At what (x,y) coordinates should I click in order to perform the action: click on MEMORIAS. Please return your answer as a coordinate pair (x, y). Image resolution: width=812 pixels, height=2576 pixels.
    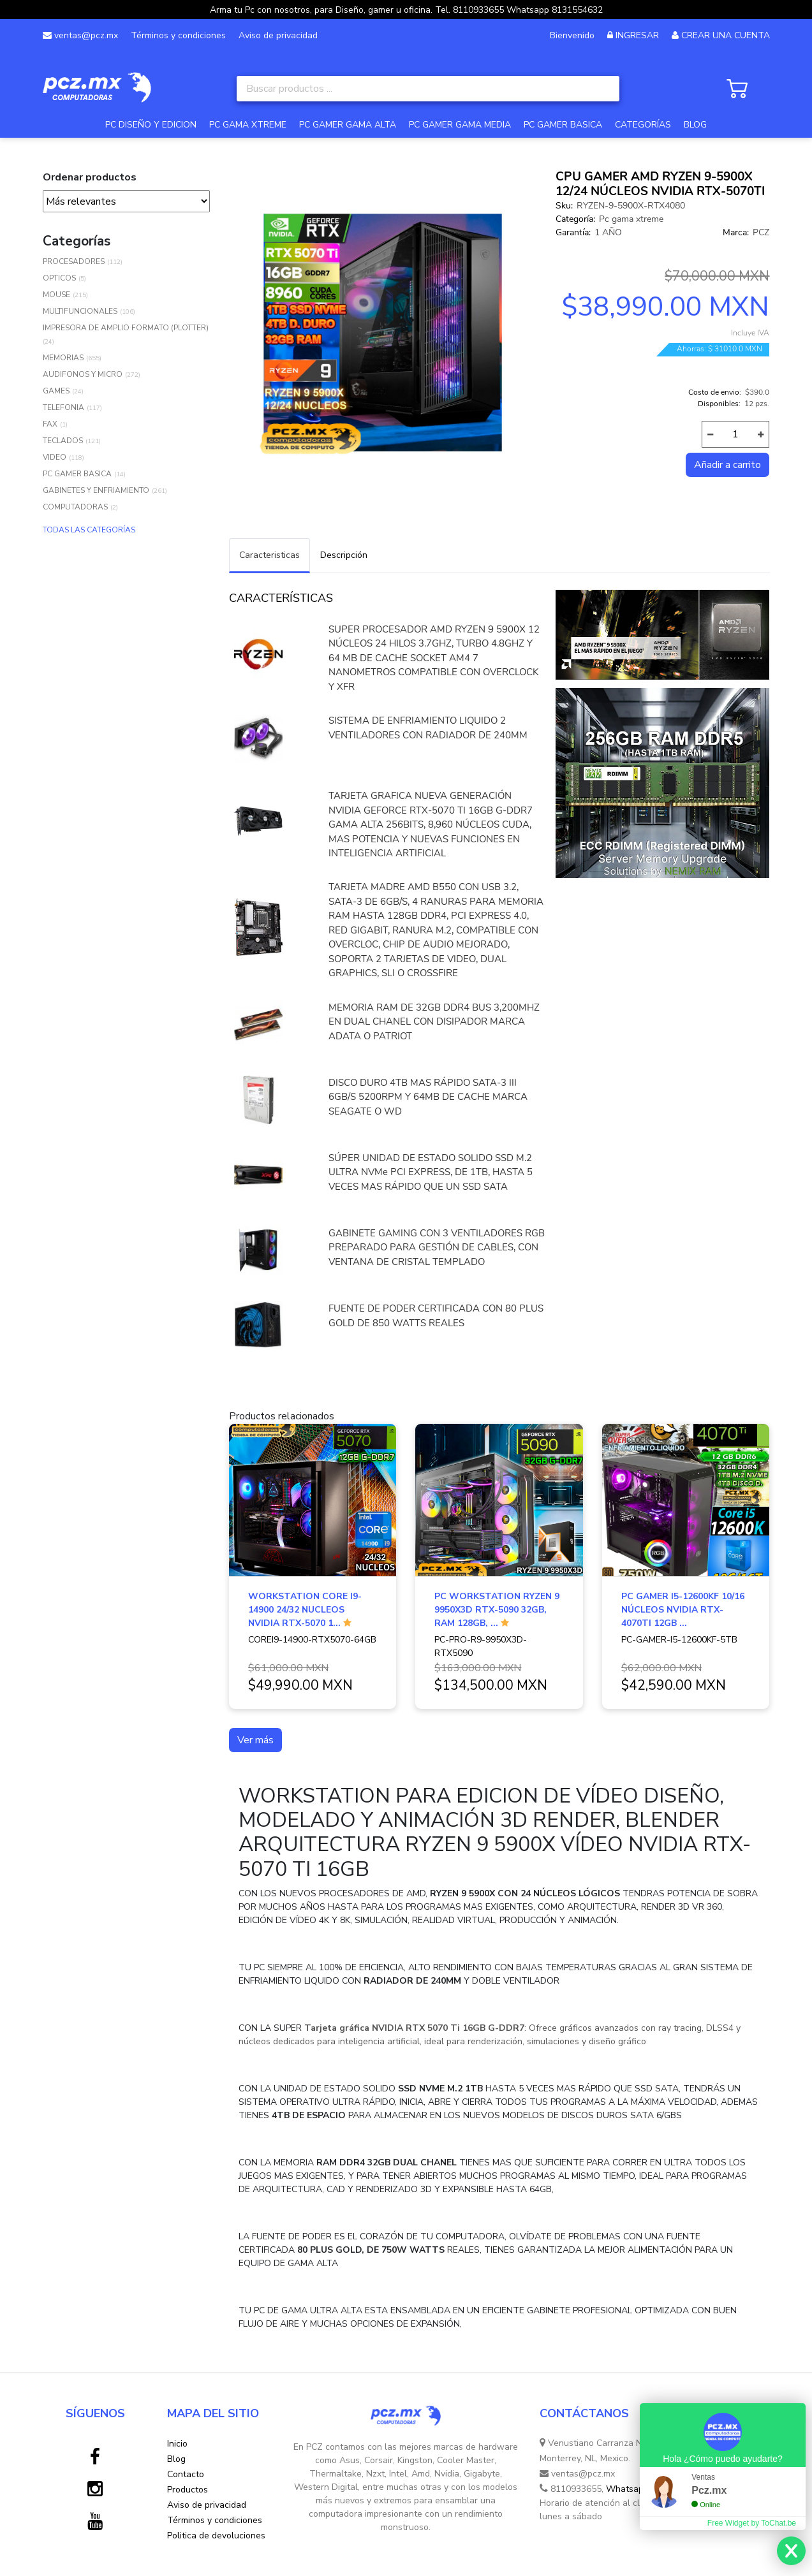
    Looking at the image, I should click on (63, 358).